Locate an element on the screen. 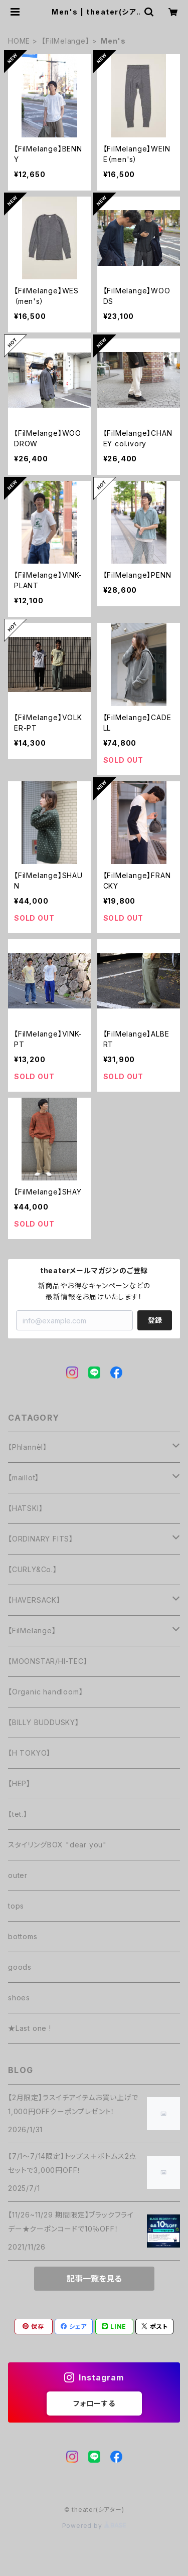 This screenshot has height=2576, width=188. ★Last one ! is located at coordinates (29, 2028).